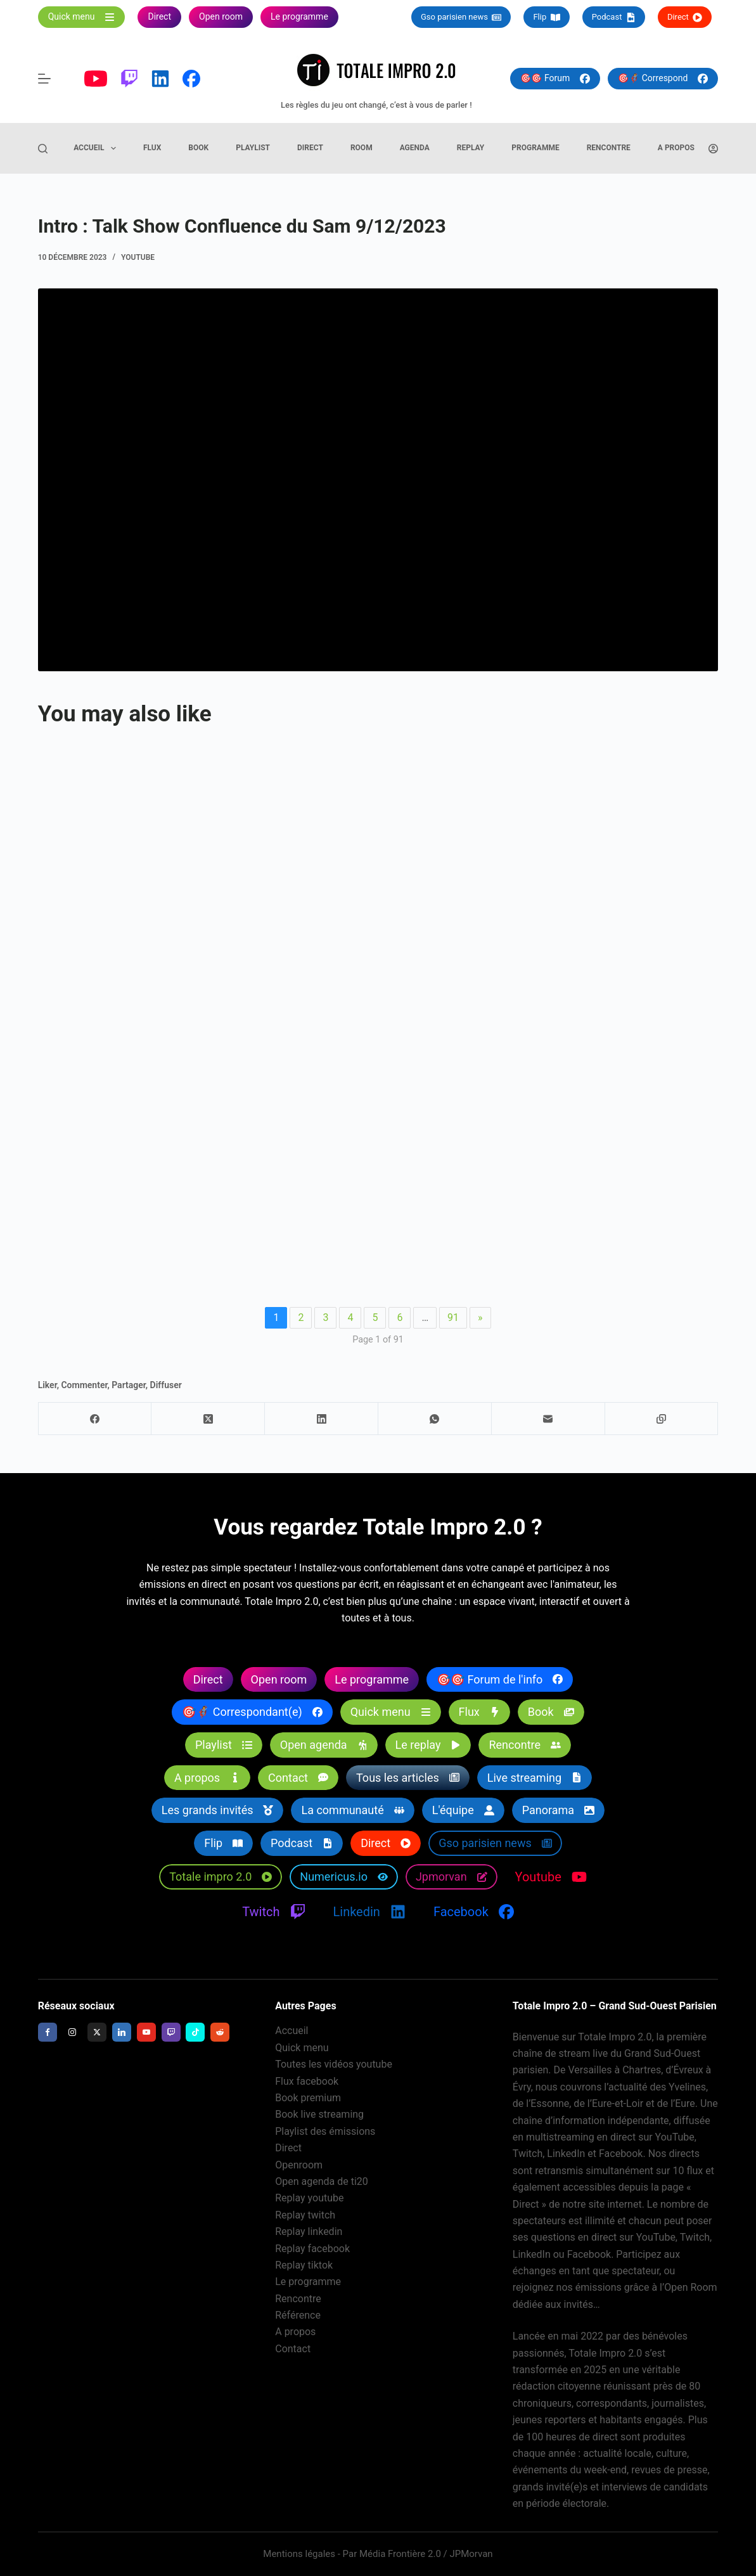 The height and width of the screenshot is (2576, 756). I want to click on Média Frontière 2.0 / JPMorvan, so click(426, 2554).